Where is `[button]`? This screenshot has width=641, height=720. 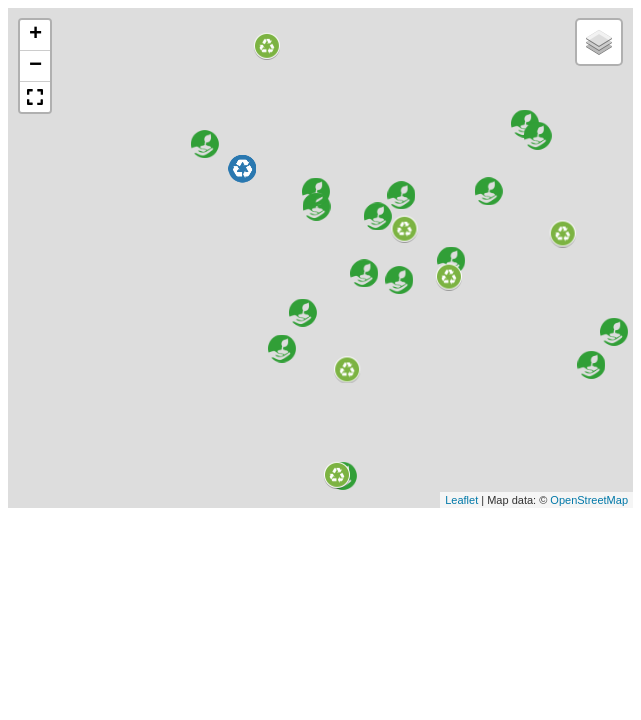 [button] is located at coordinates (35, 97).